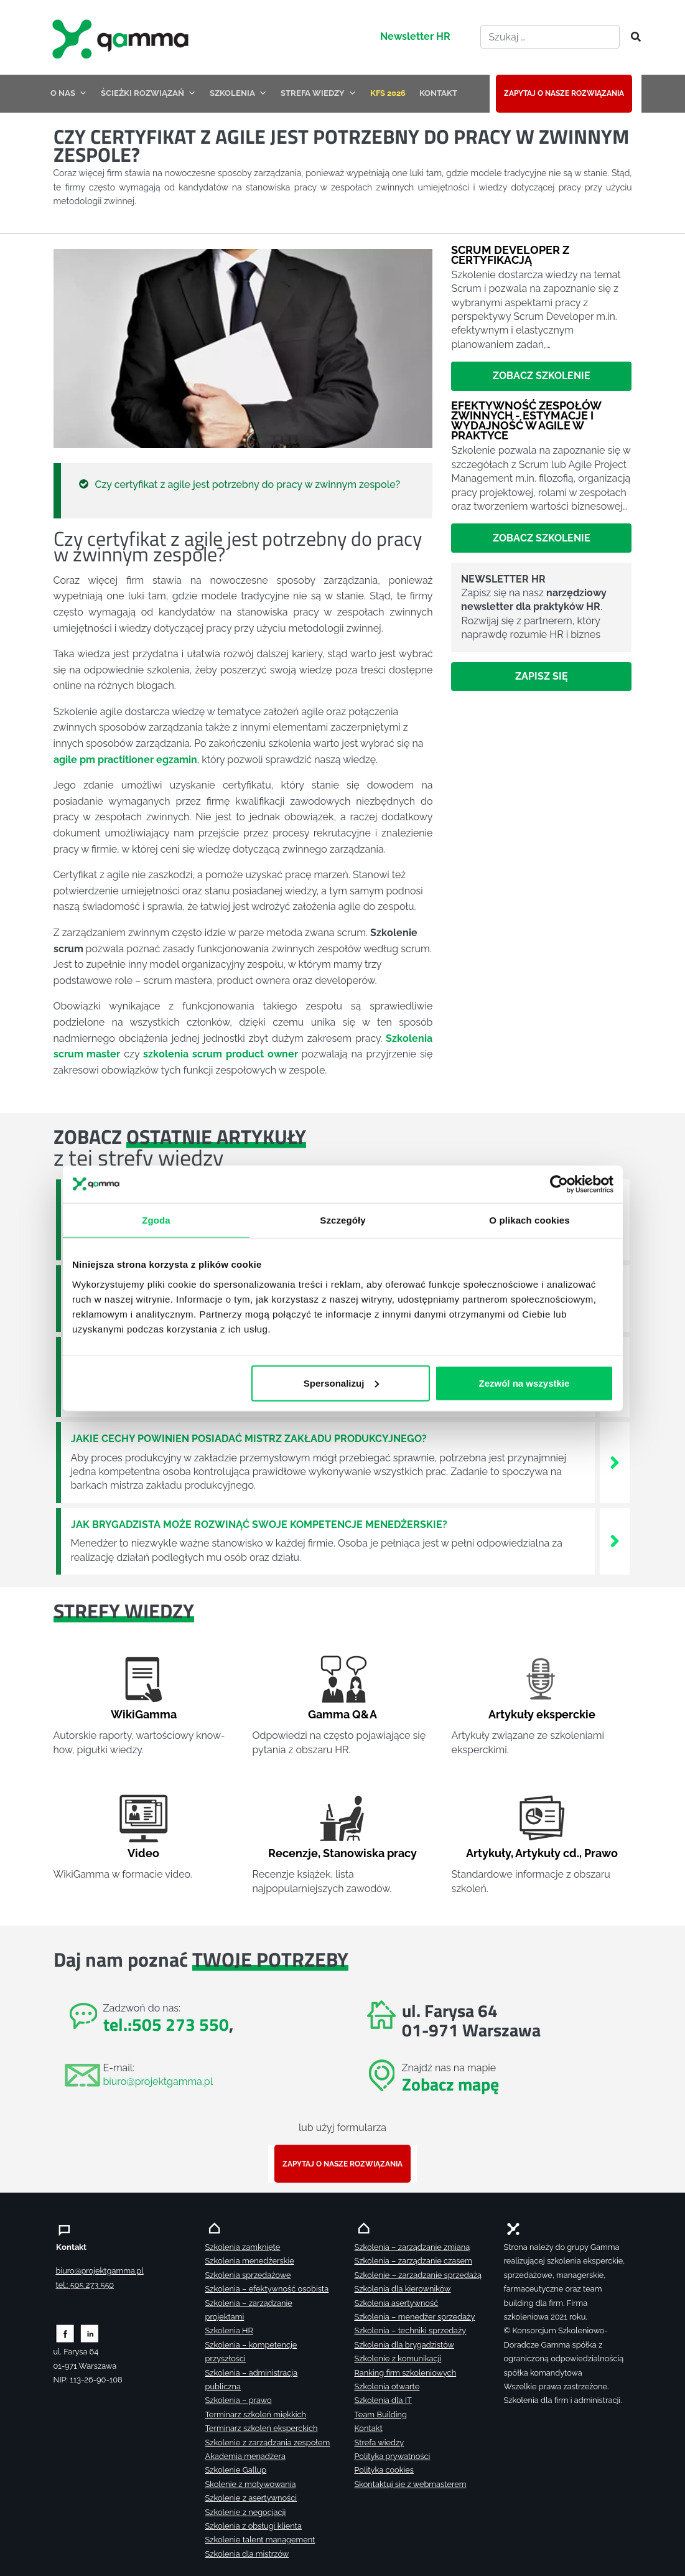 This screenshot has width=685, height=2576. I want to click on [Cookiebot od Usercentrics - otwiera się w nowym oknie], so click(559, 1183).